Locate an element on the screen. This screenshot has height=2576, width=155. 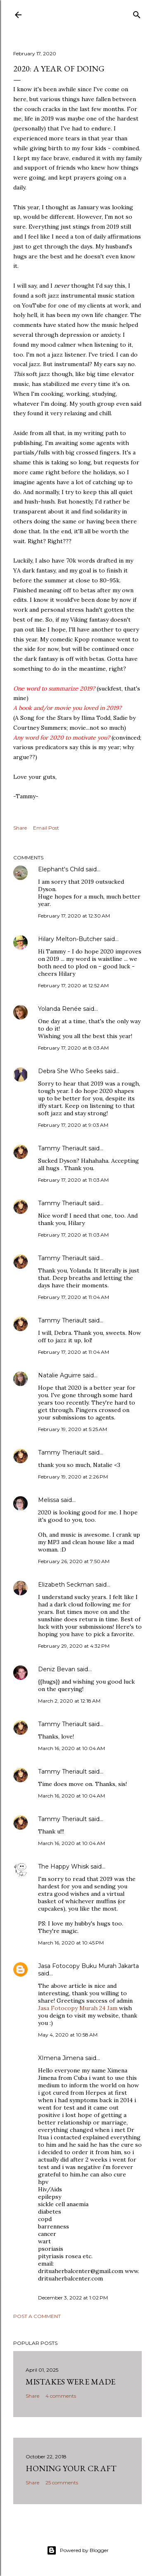
February 17, 2020 at 11:03 AM is located at coordinates (73, 1180).